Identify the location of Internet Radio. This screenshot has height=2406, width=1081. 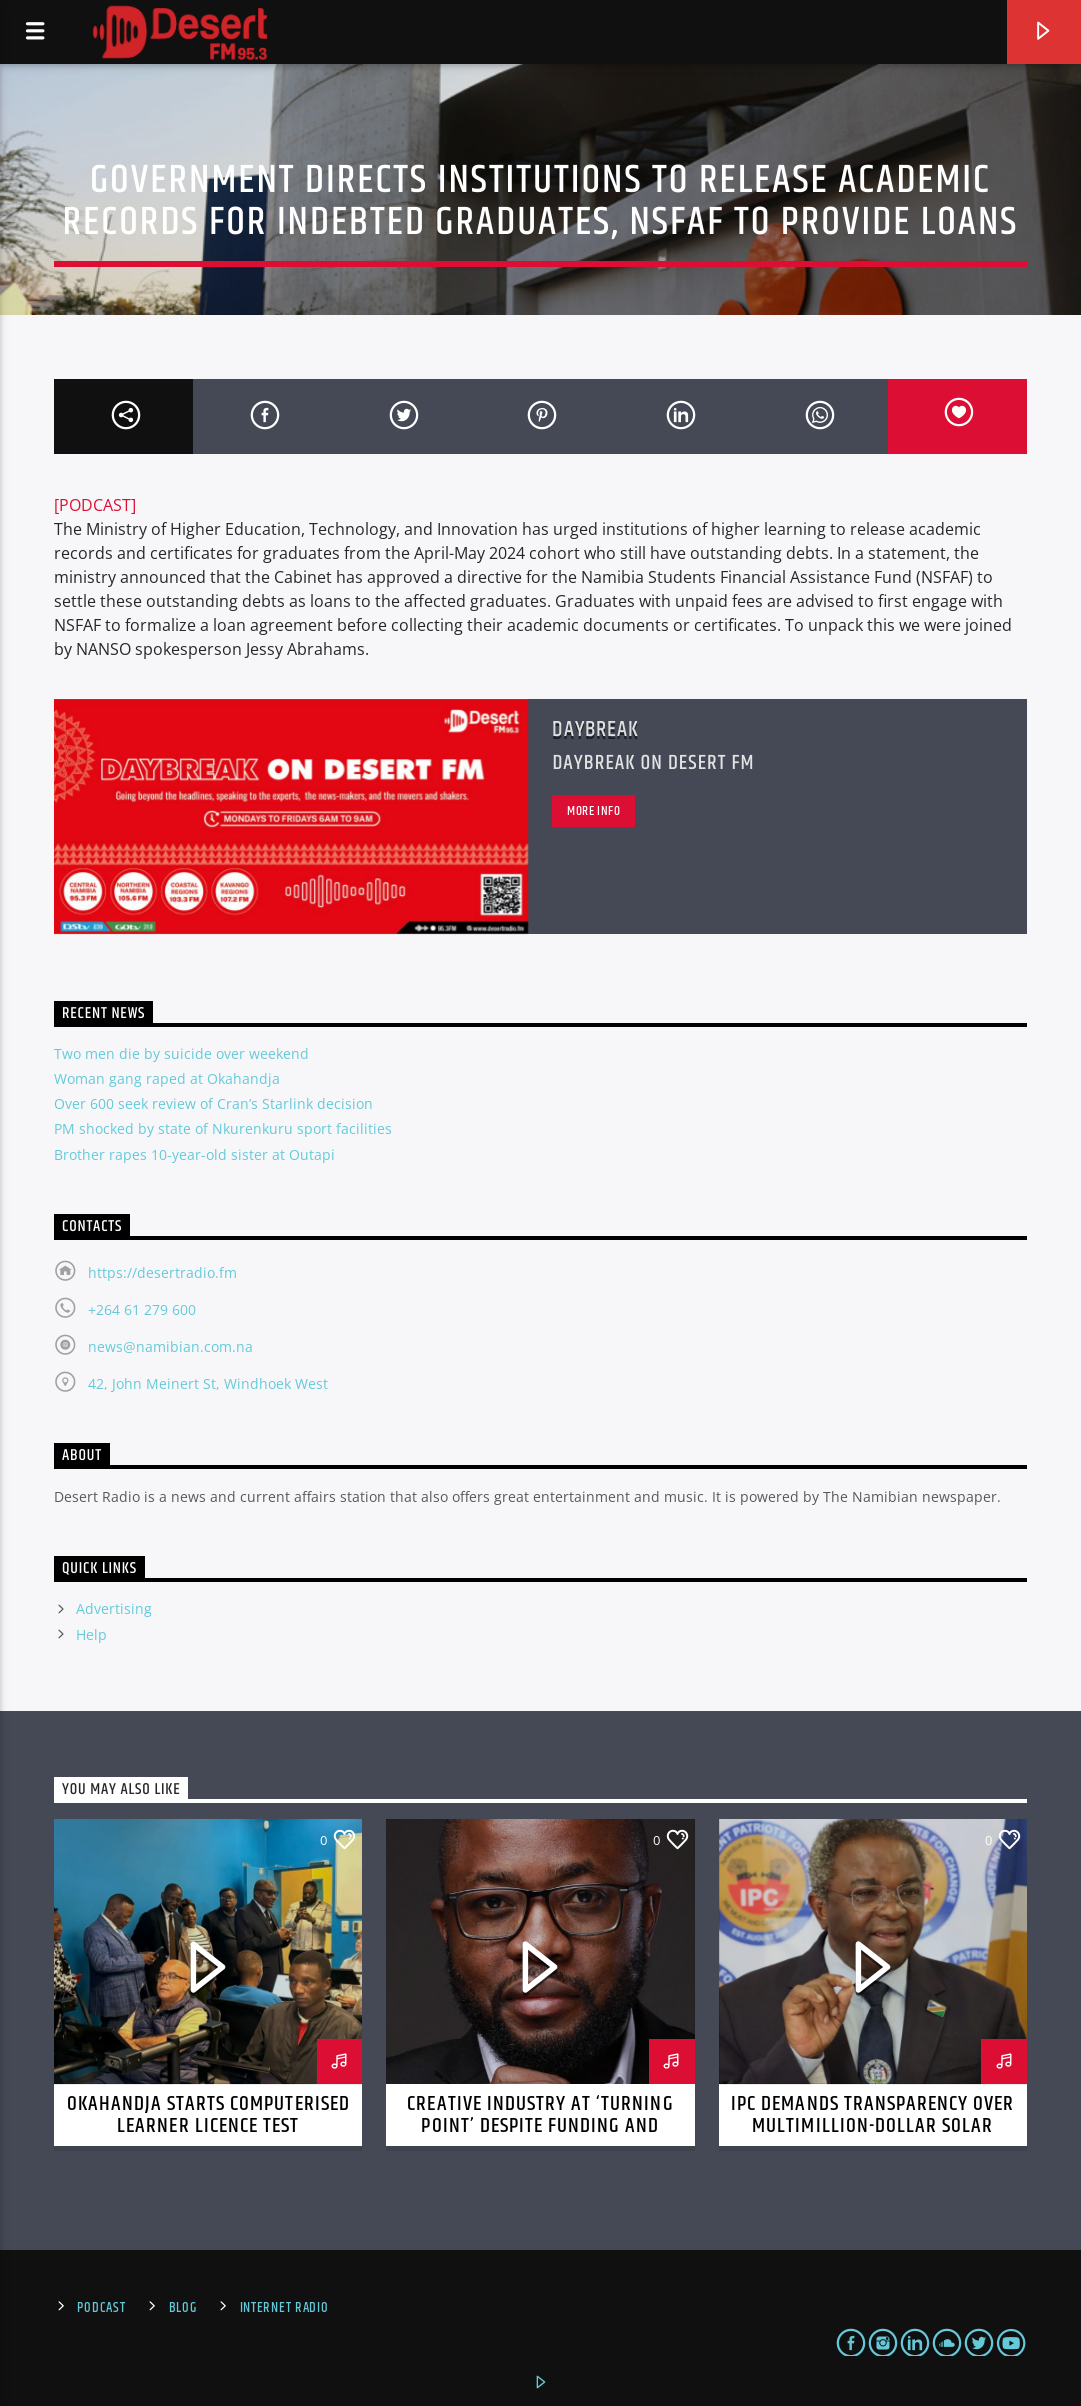
(284, 2308).